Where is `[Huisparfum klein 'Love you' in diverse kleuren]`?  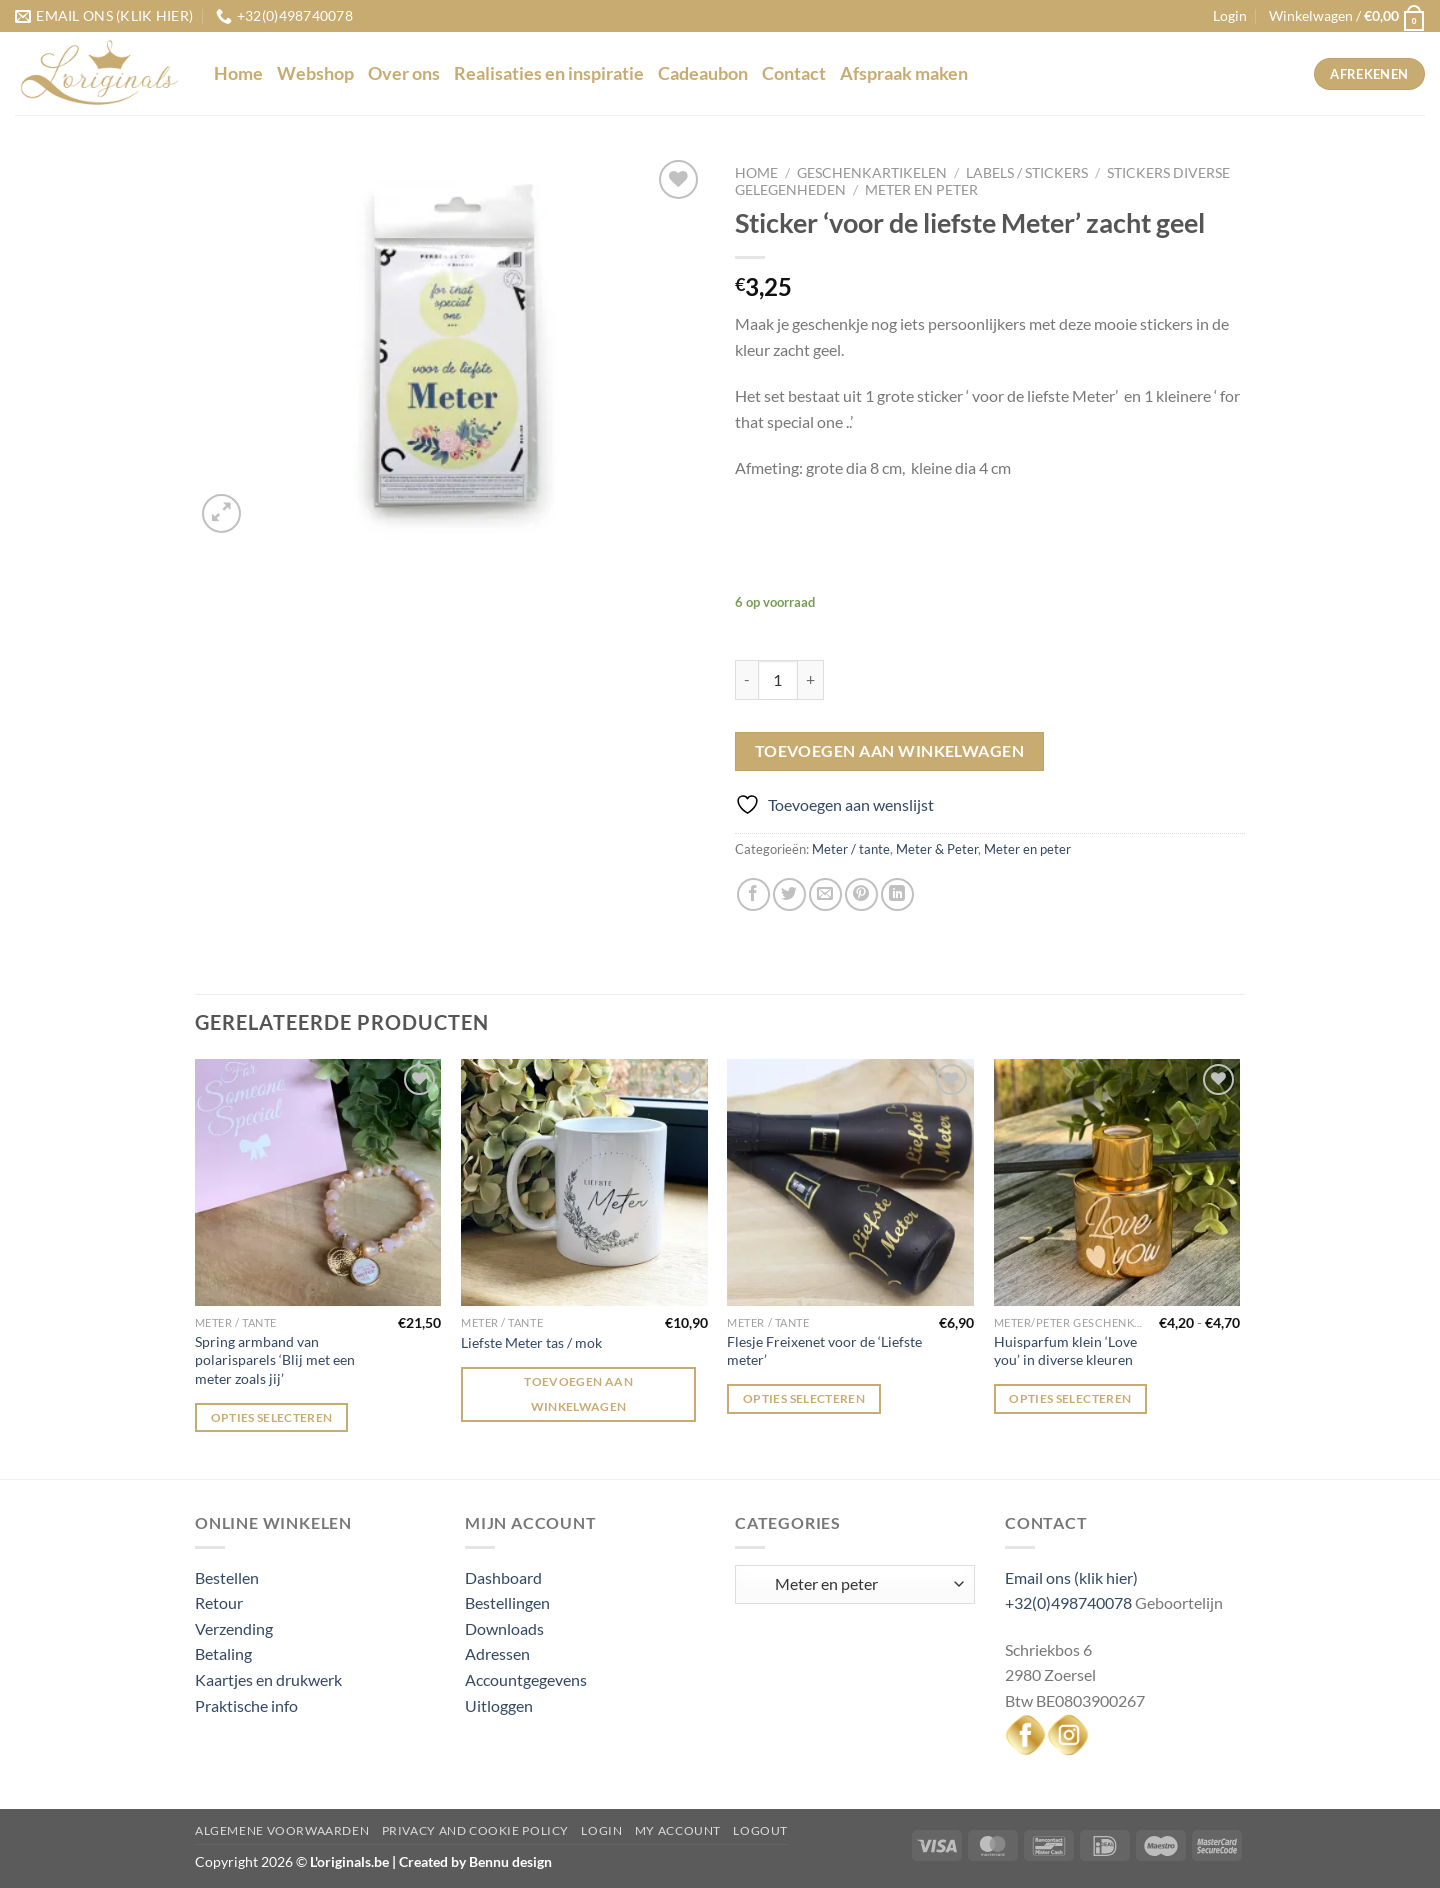 [Huisparfum klein 'Love you' in diverse kleuren] is located at coordinates (1117, 1182).